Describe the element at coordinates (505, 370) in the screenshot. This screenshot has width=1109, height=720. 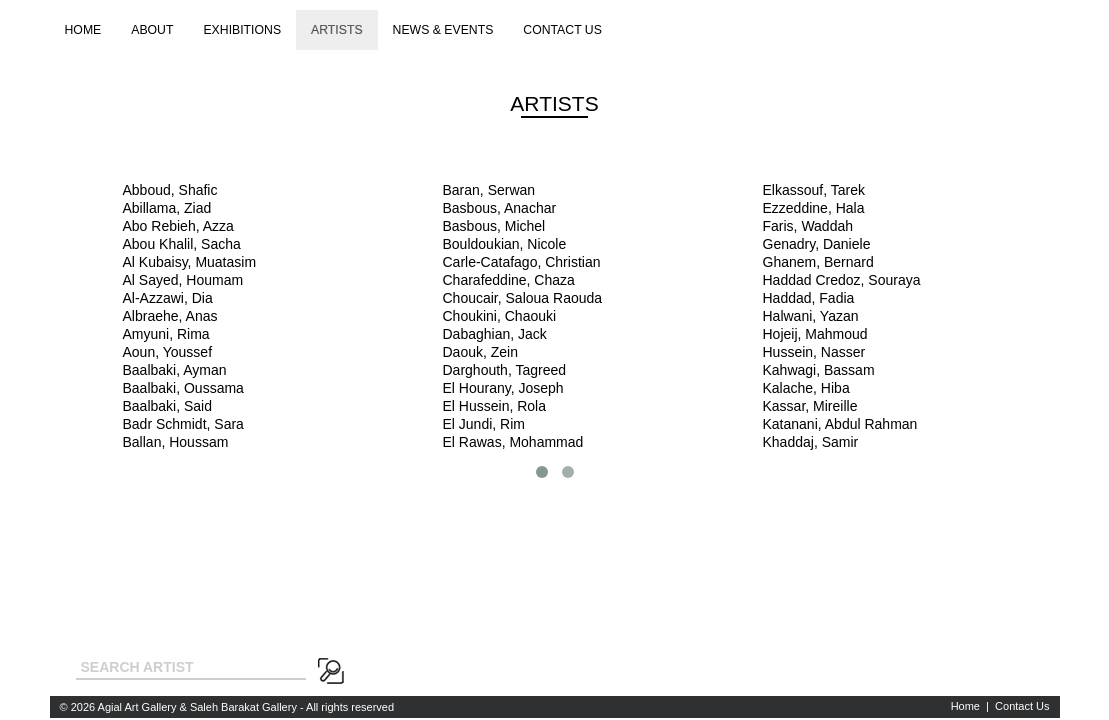
I see `Darghouth, Tagreed` at that location.